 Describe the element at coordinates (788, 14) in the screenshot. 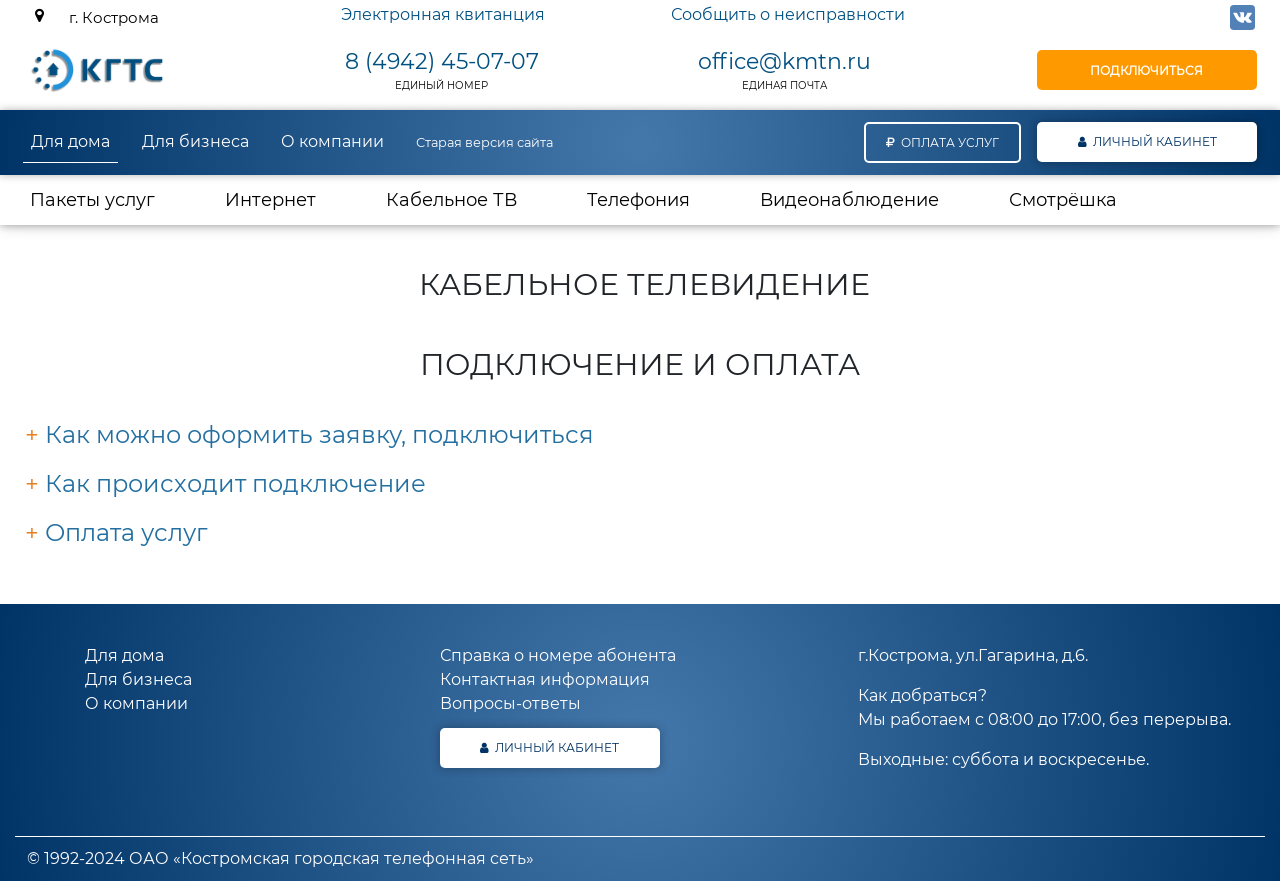

I see `Сообщить о неисправности` at that location.